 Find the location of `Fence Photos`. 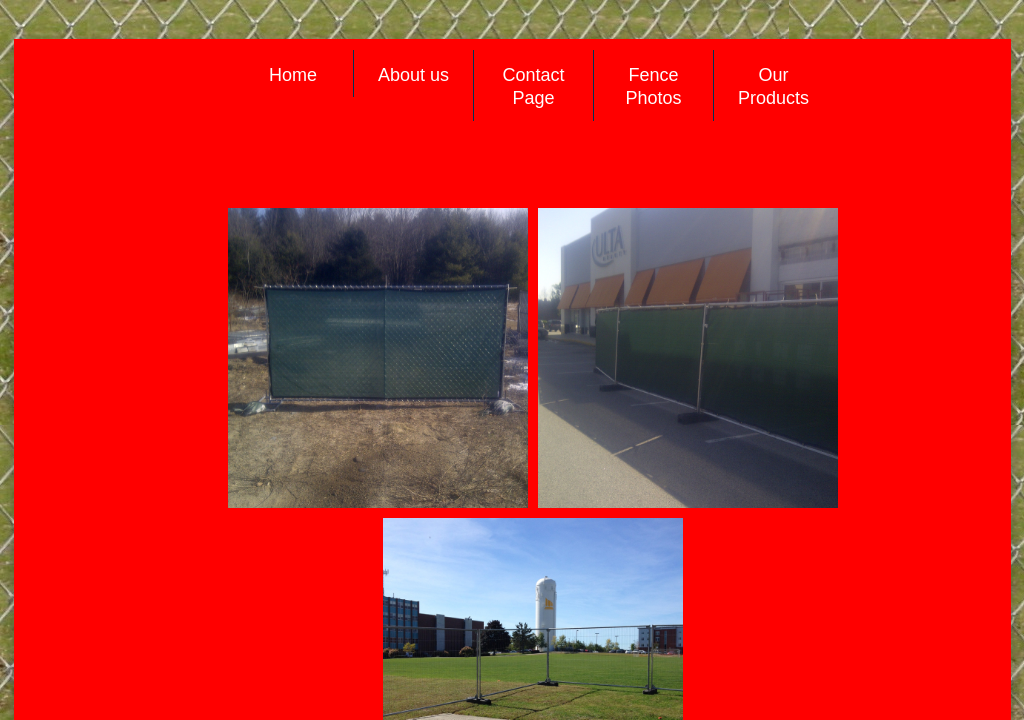

Fence Photos is located at coordinates (653, 86).